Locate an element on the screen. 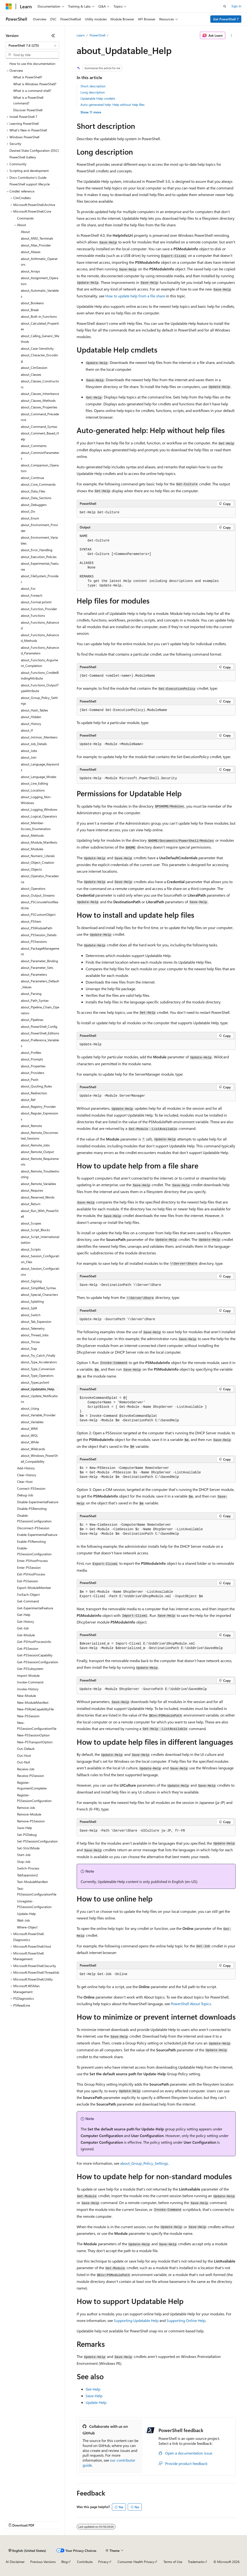  [combobox] is located at coordinates (32, 45).